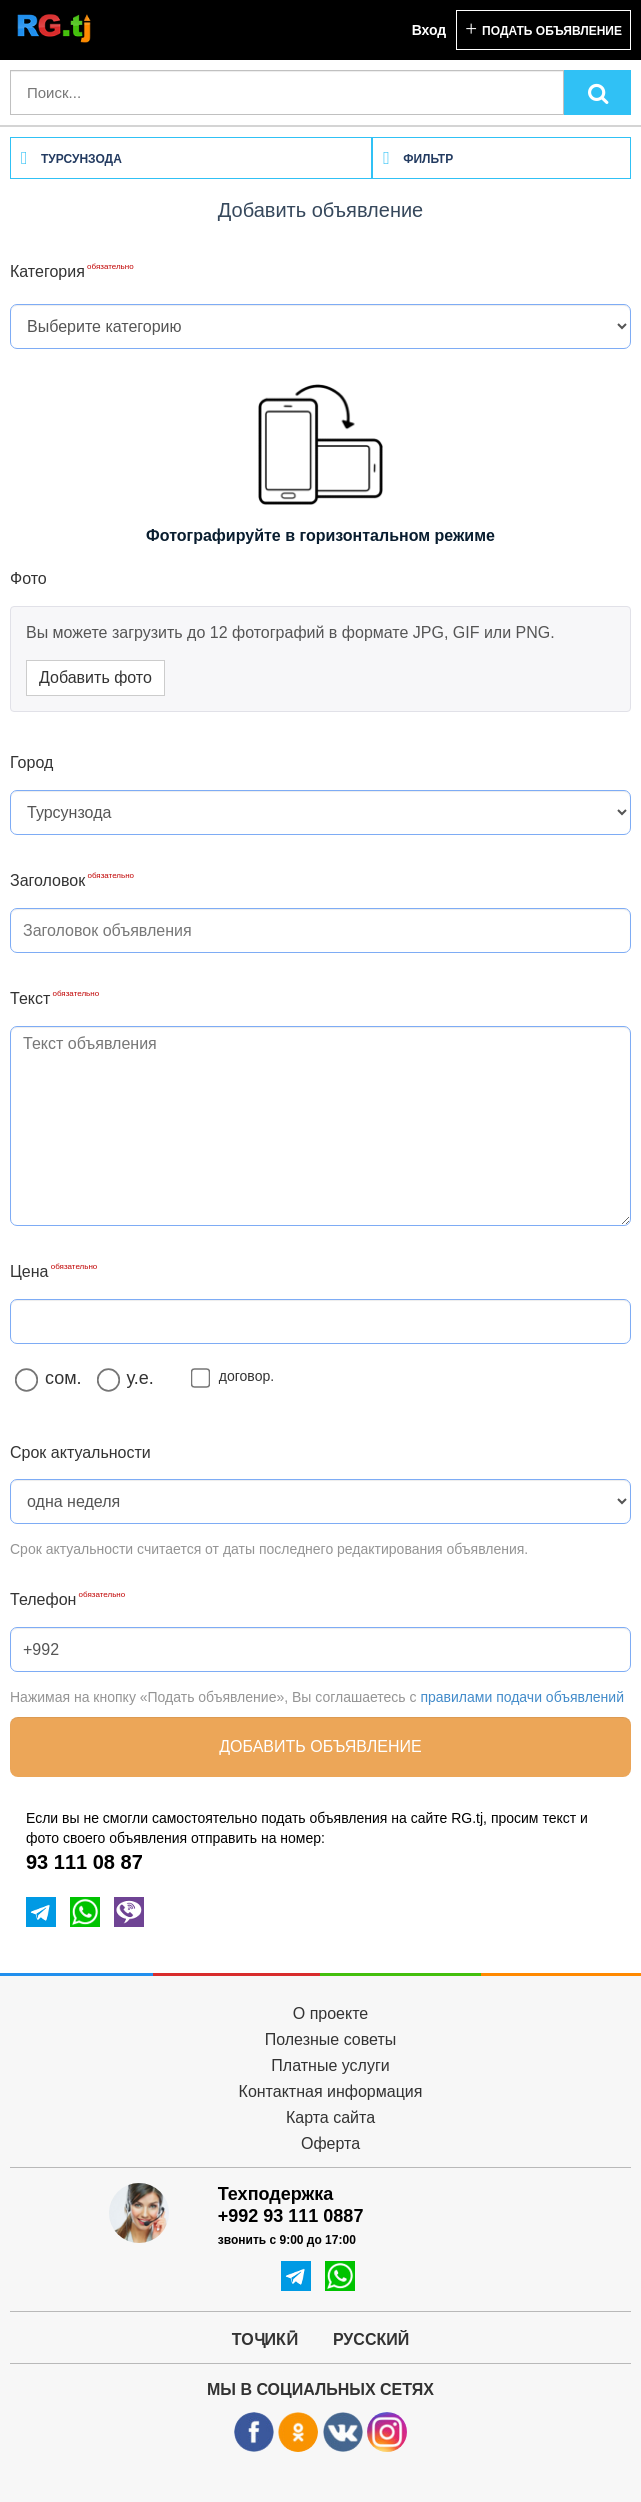 The image size is (641, 2502). I want to click on Категория, so click(47, 271).